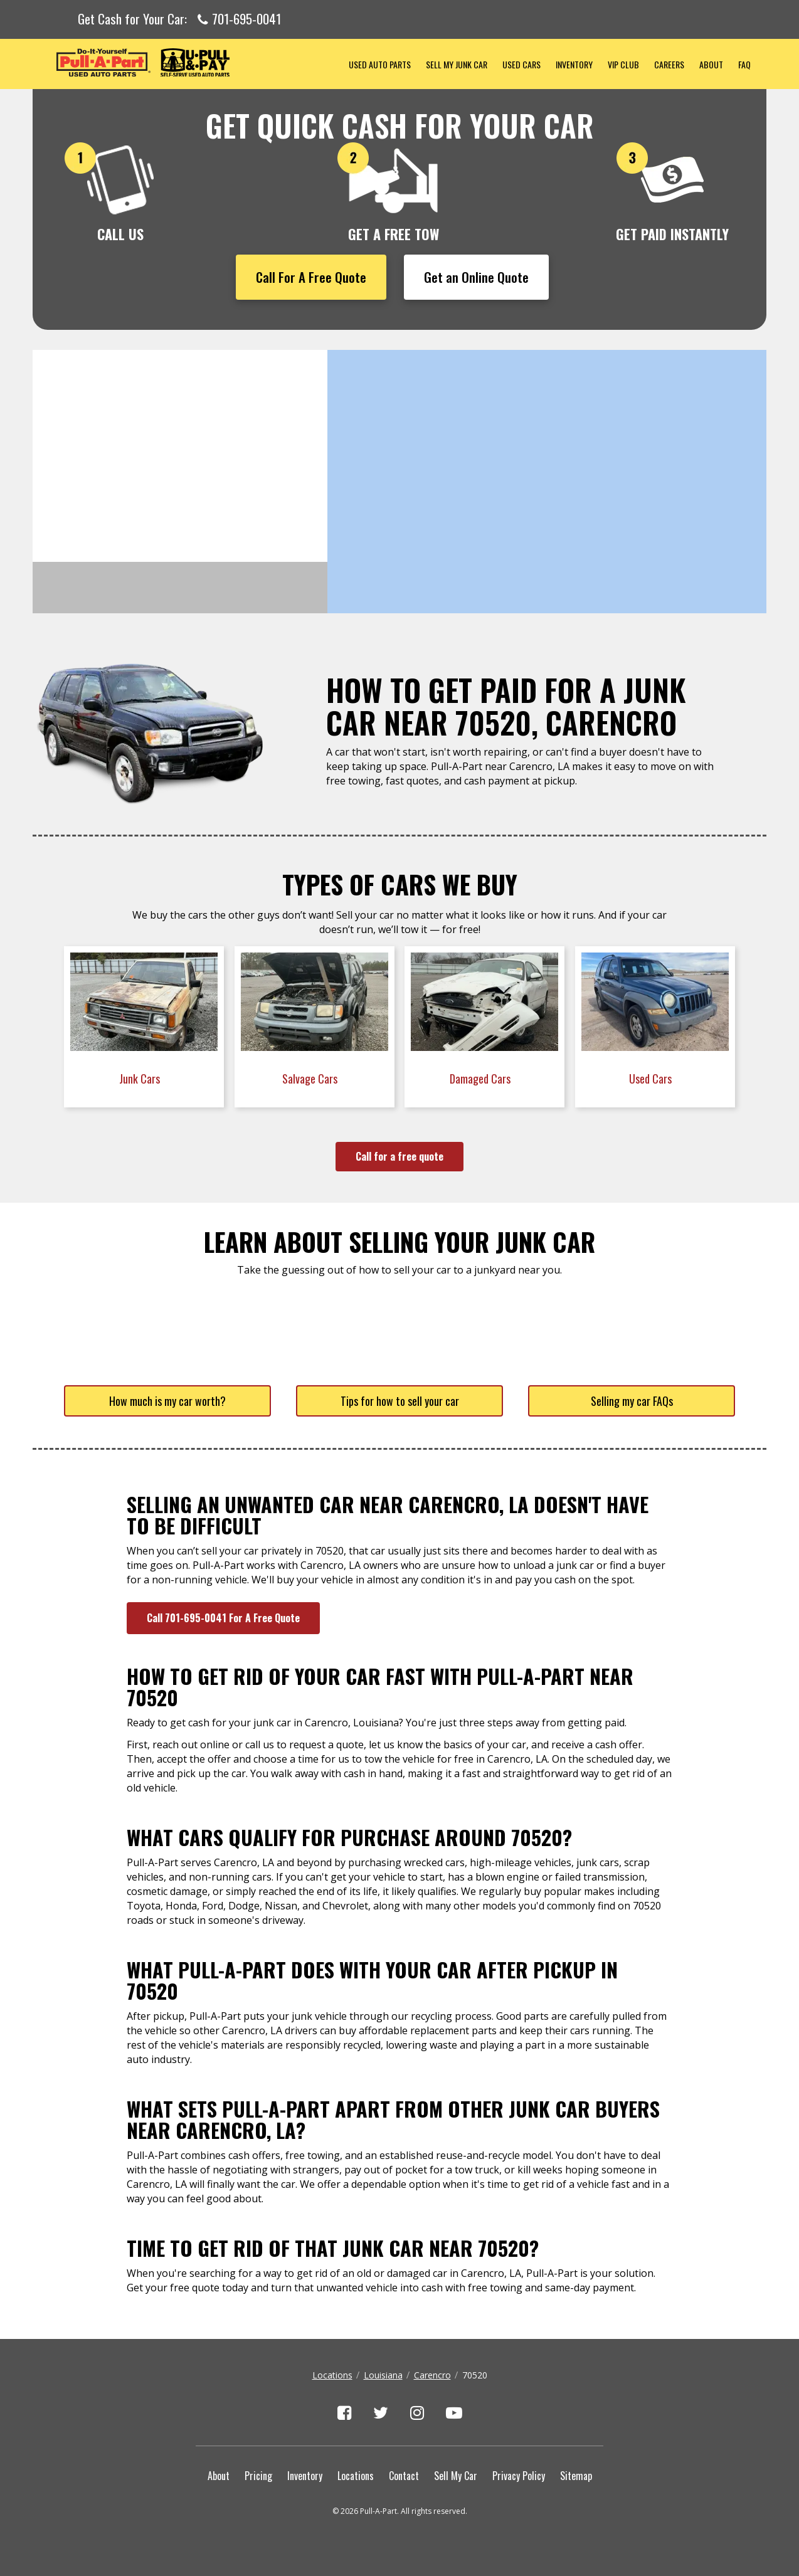 The image size is (799, 2576). Describe the element at coordinates (574, 64) in the screenshot. I see `Inventory` at that location.